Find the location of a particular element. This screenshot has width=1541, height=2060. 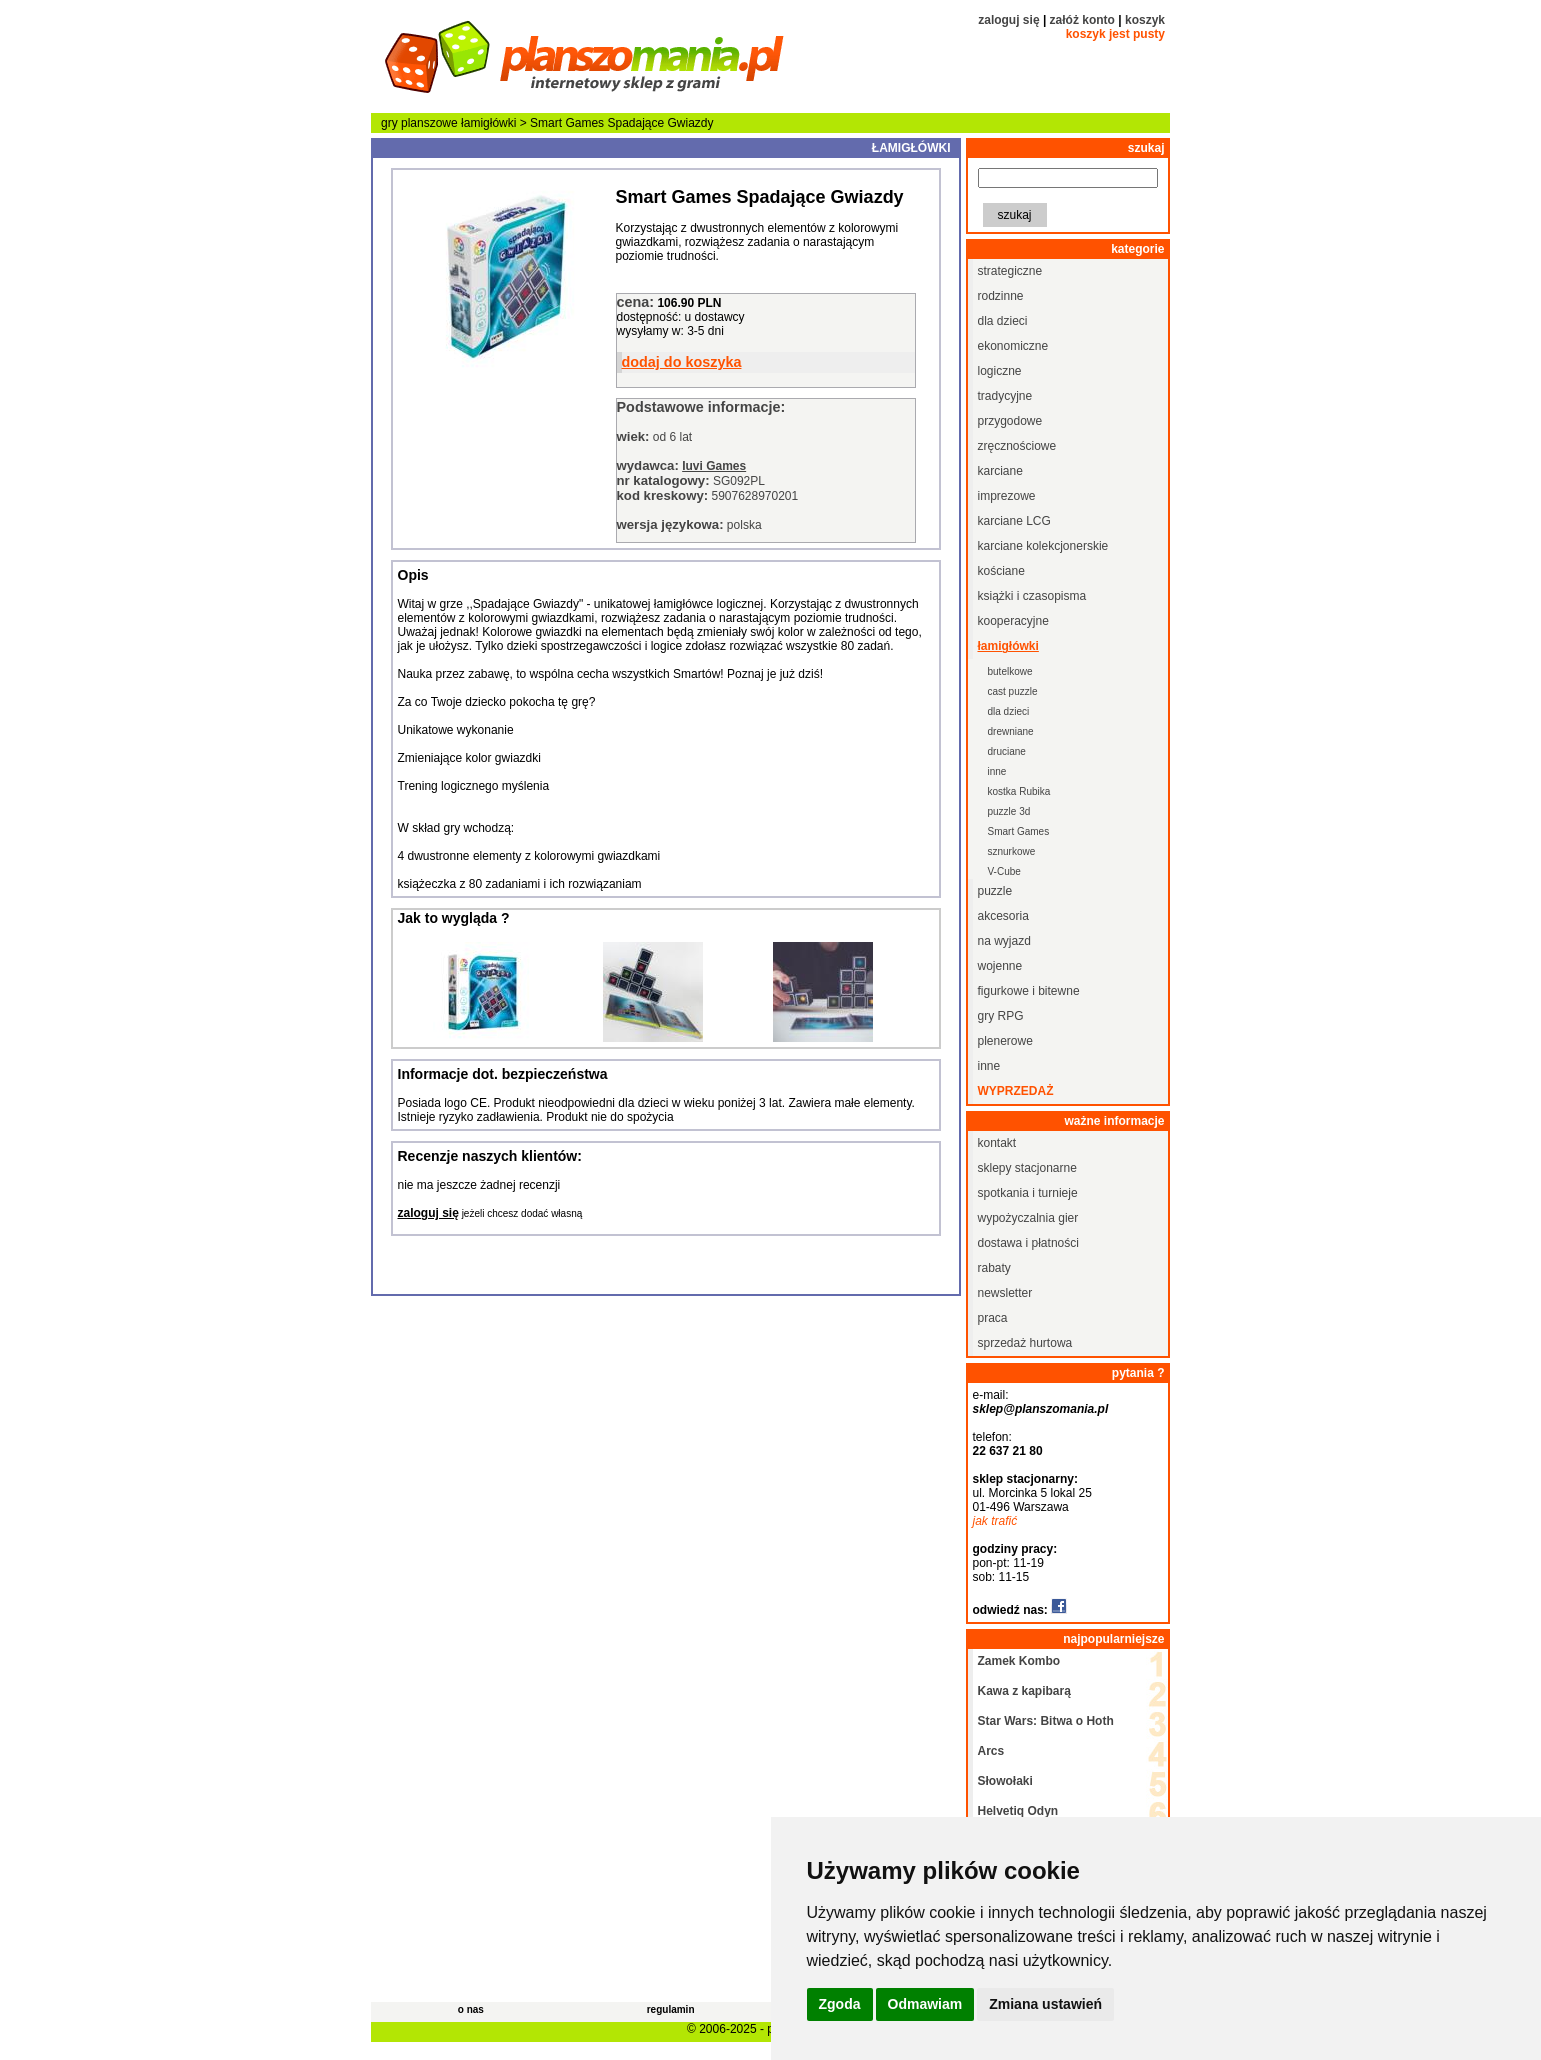

wypożyczalnia gier is located at coordinates (1028, 1218).